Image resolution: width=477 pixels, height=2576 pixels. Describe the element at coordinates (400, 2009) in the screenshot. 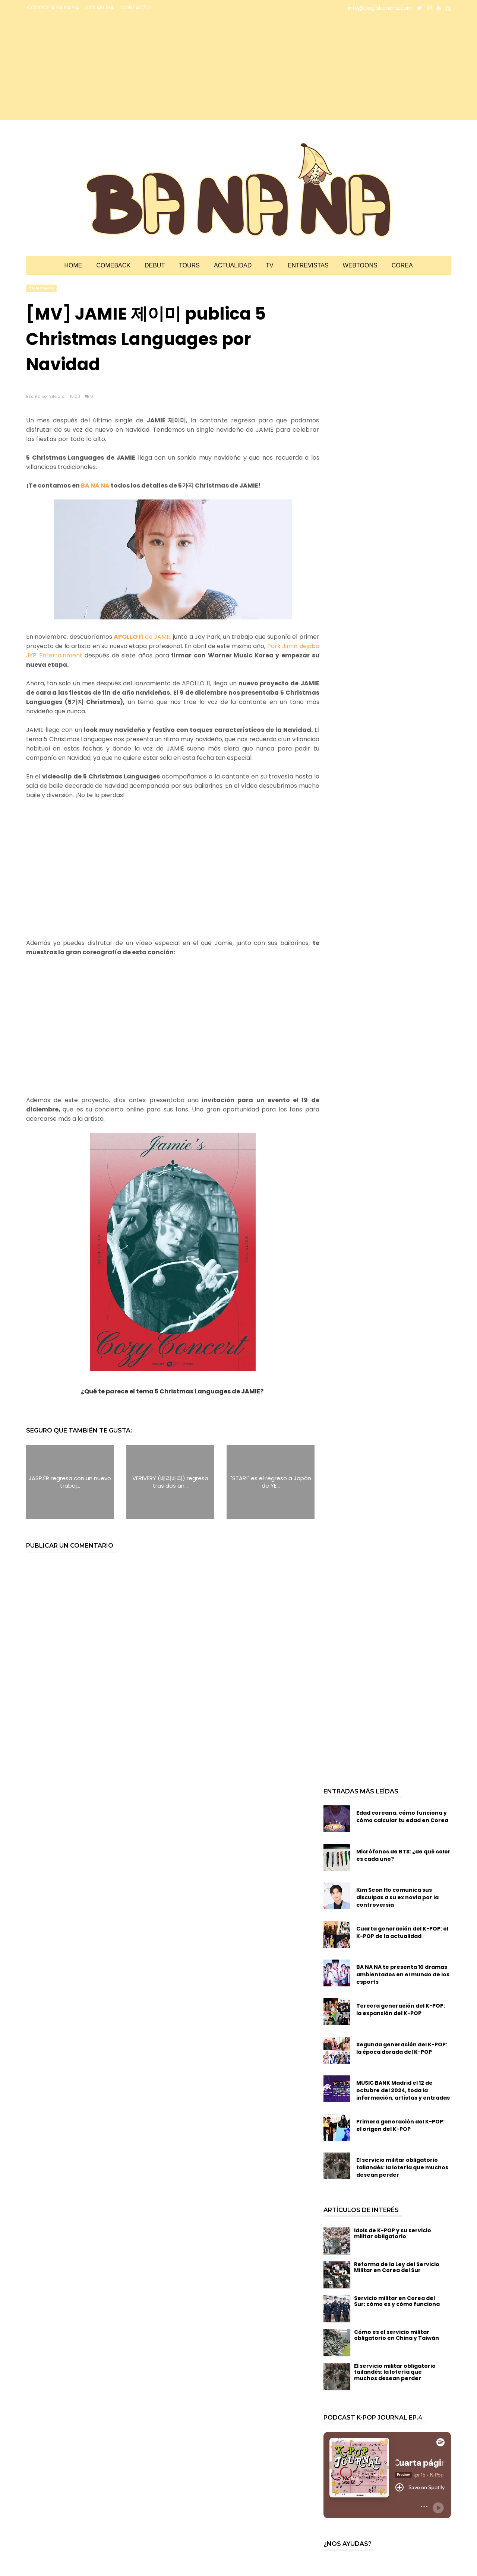

I see `Tercera generación del K-POP: la expansión del K-POP` at that location.